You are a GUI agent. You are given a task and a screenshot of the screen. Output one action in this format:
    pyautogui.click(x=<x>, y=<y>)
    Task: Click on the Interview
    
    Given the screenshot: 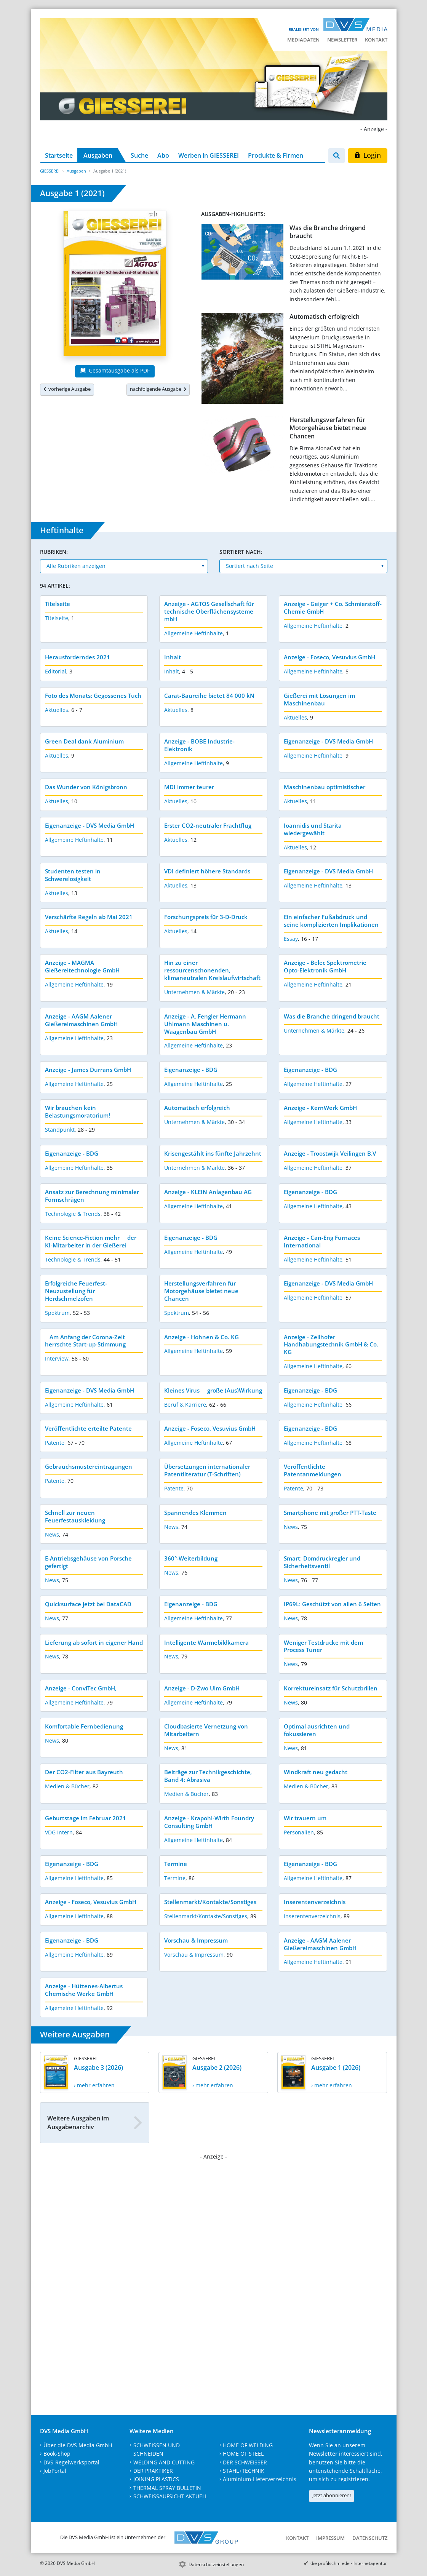 What is the action you would take?
    pyautogui.click(x=57, y=1358)
    